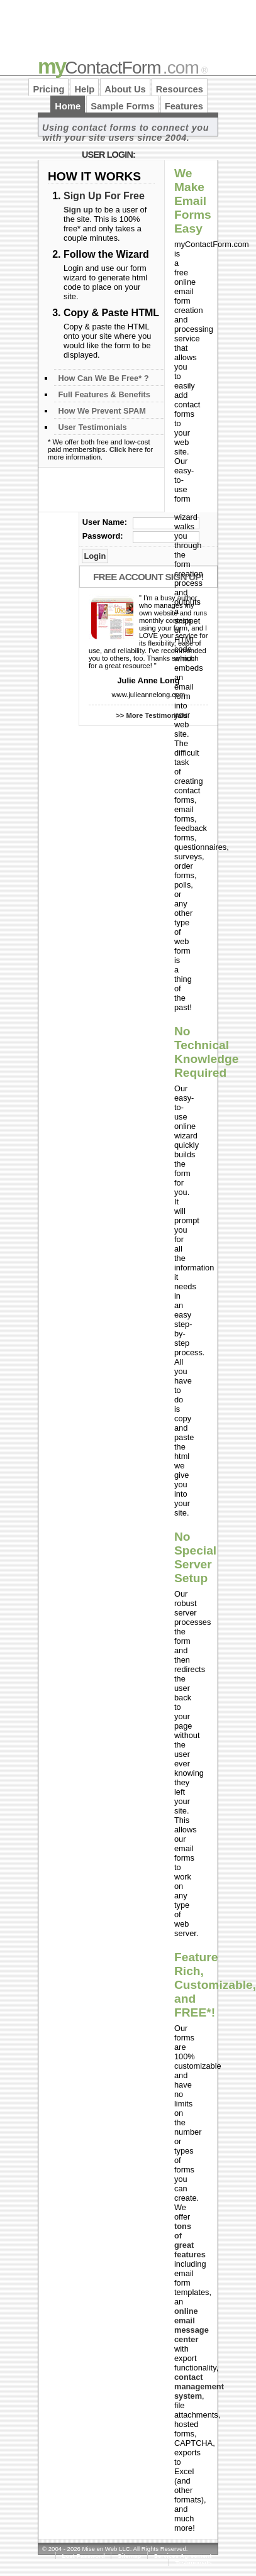 Image resolution: width=256 pixels, height=2576 pixels. What do you see at coordinates (48, 89) in the screenshot?
I see `Pricing` at bounding box center [48, 89].